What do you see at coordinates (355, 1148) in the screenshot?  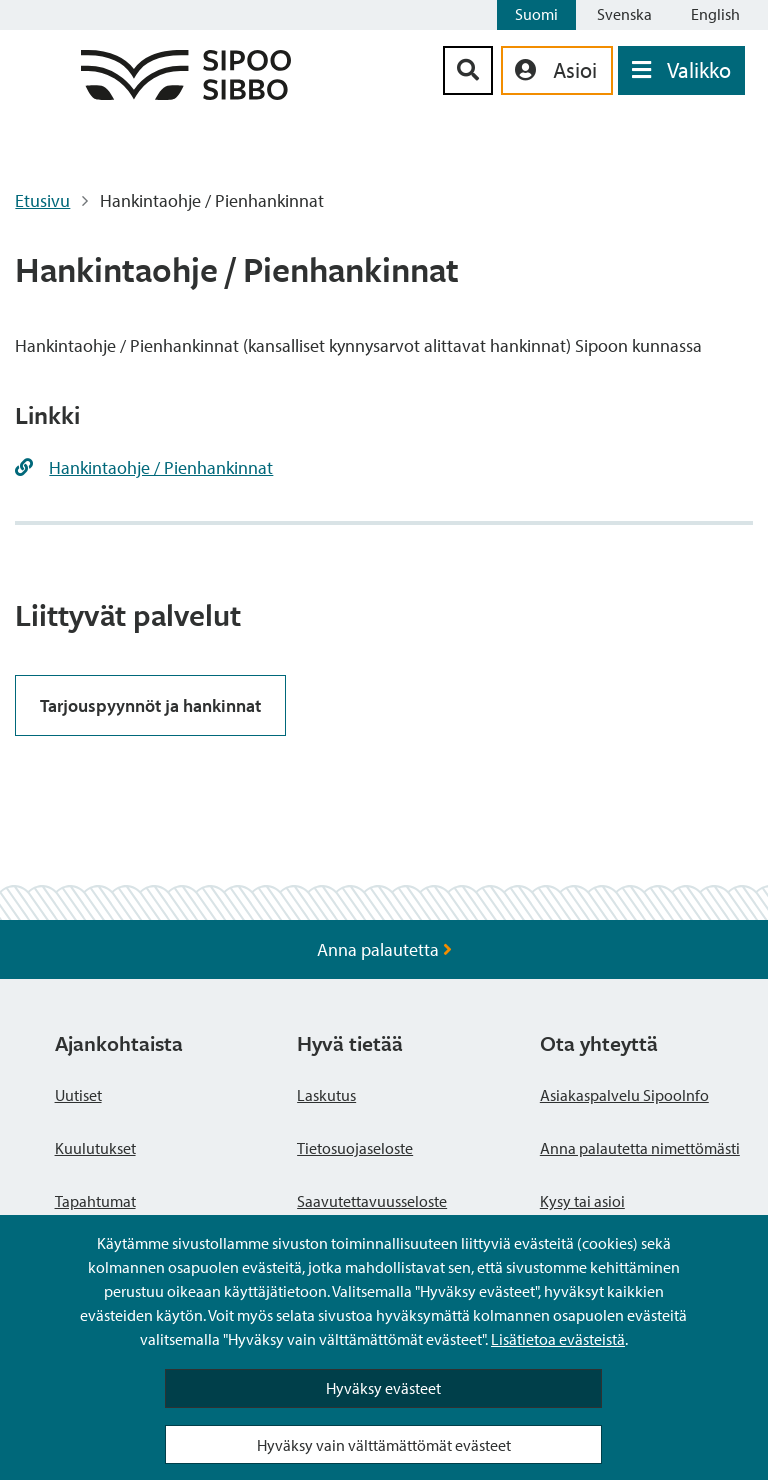 I see `Tietosuojaseloste` at bounding box center [355, 1148].